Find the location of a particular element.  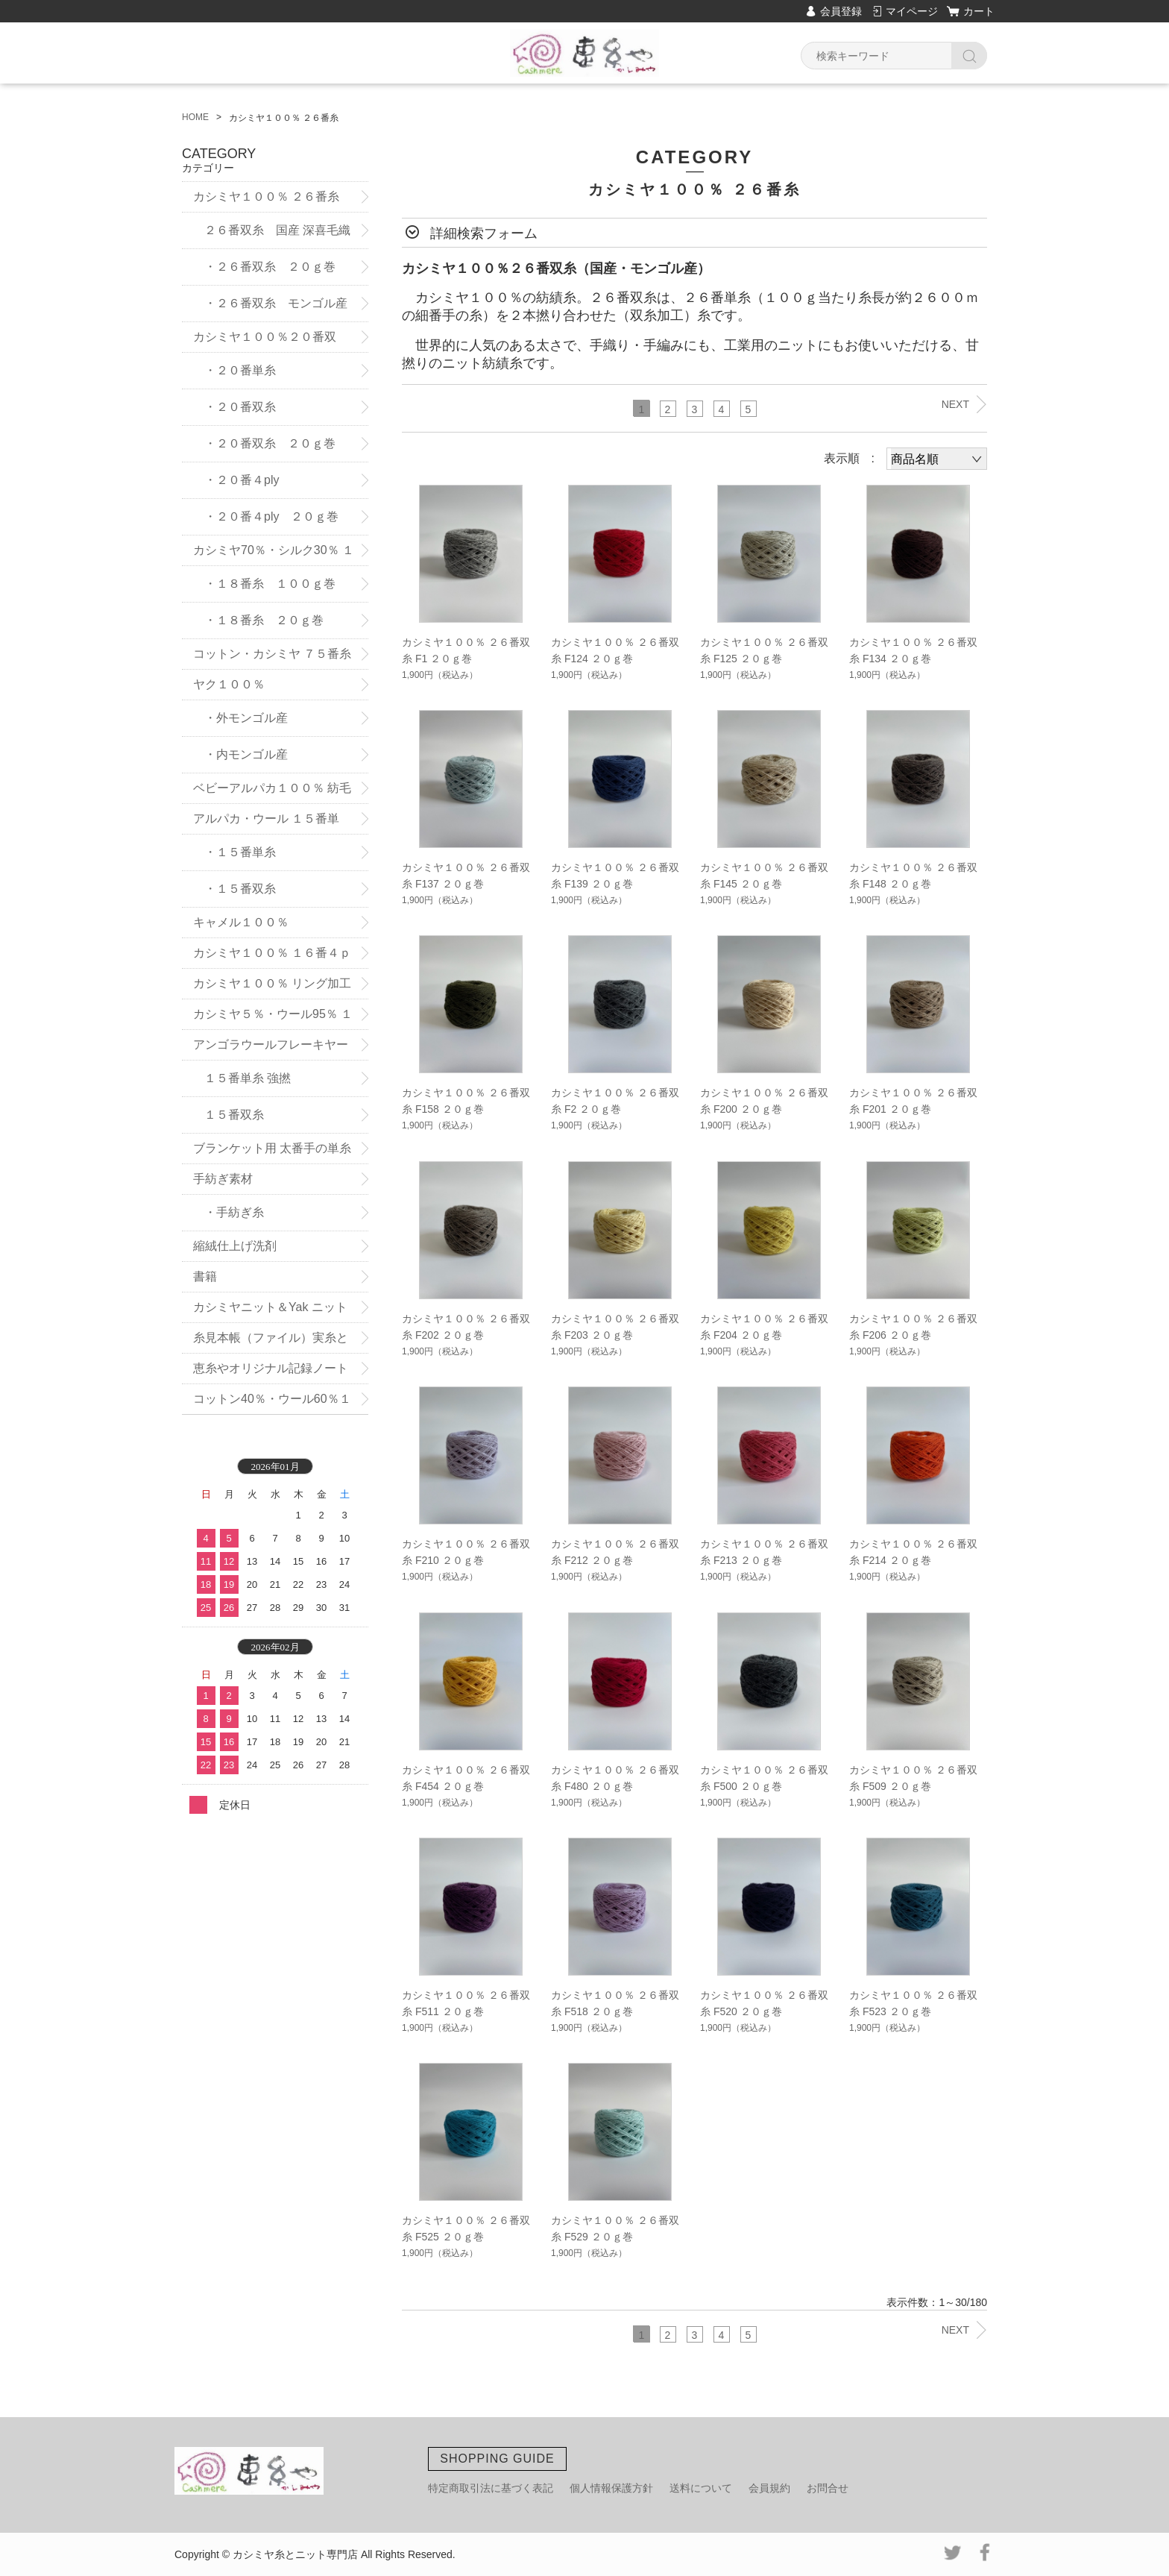

特定商取引法に基づく表記 is located at coordinates (490, 2488).